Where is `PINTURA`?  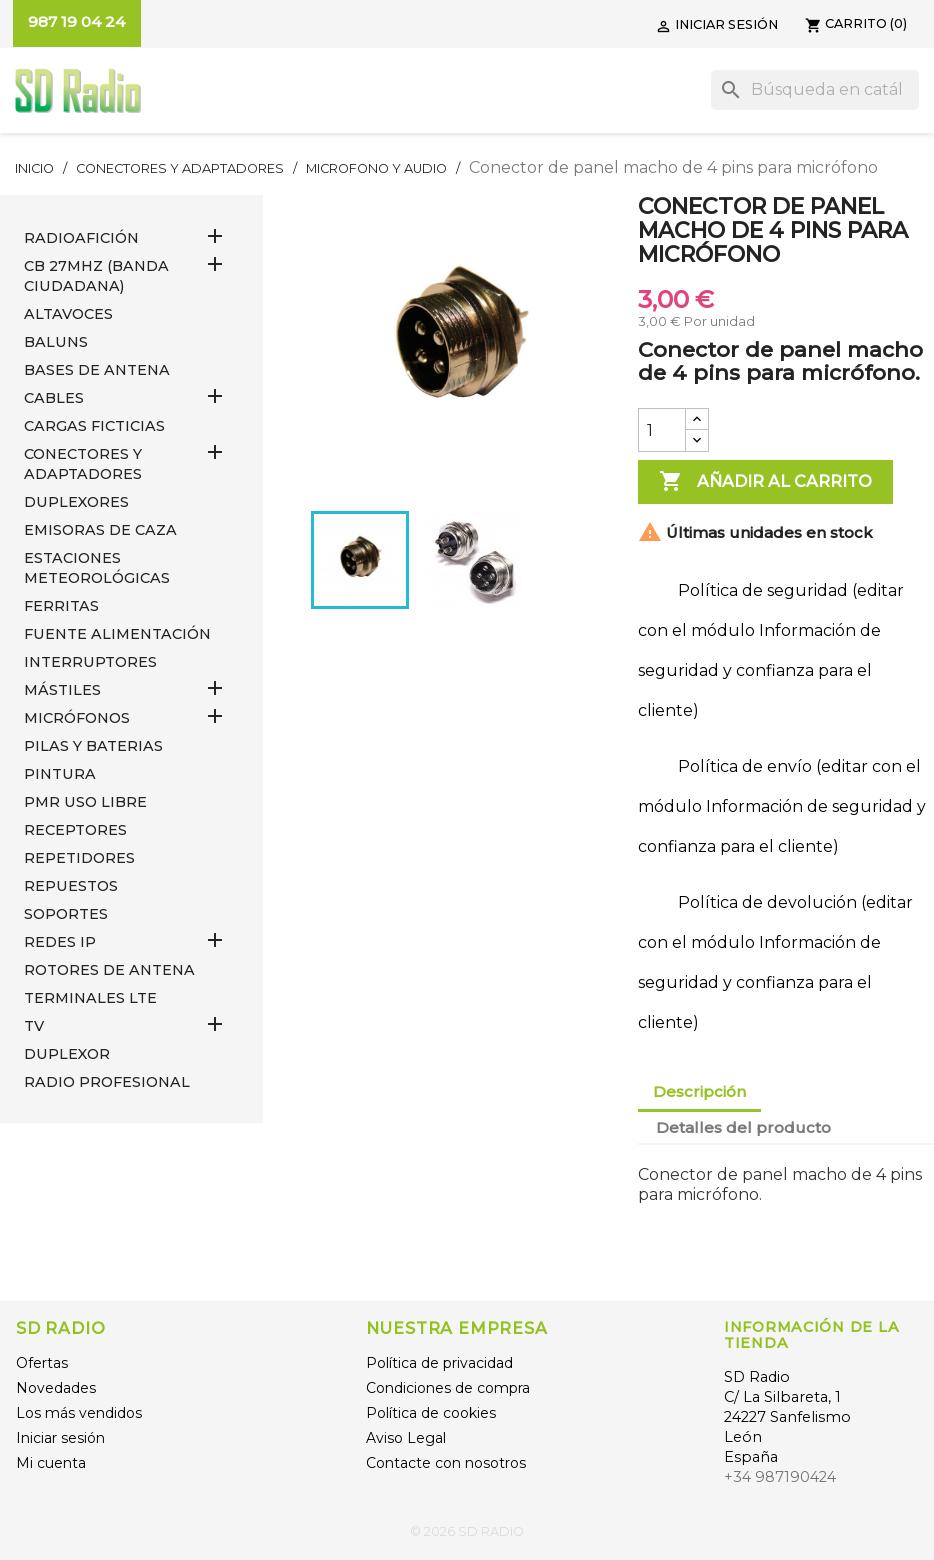 PINTURA is located at coordinates (60, 774).